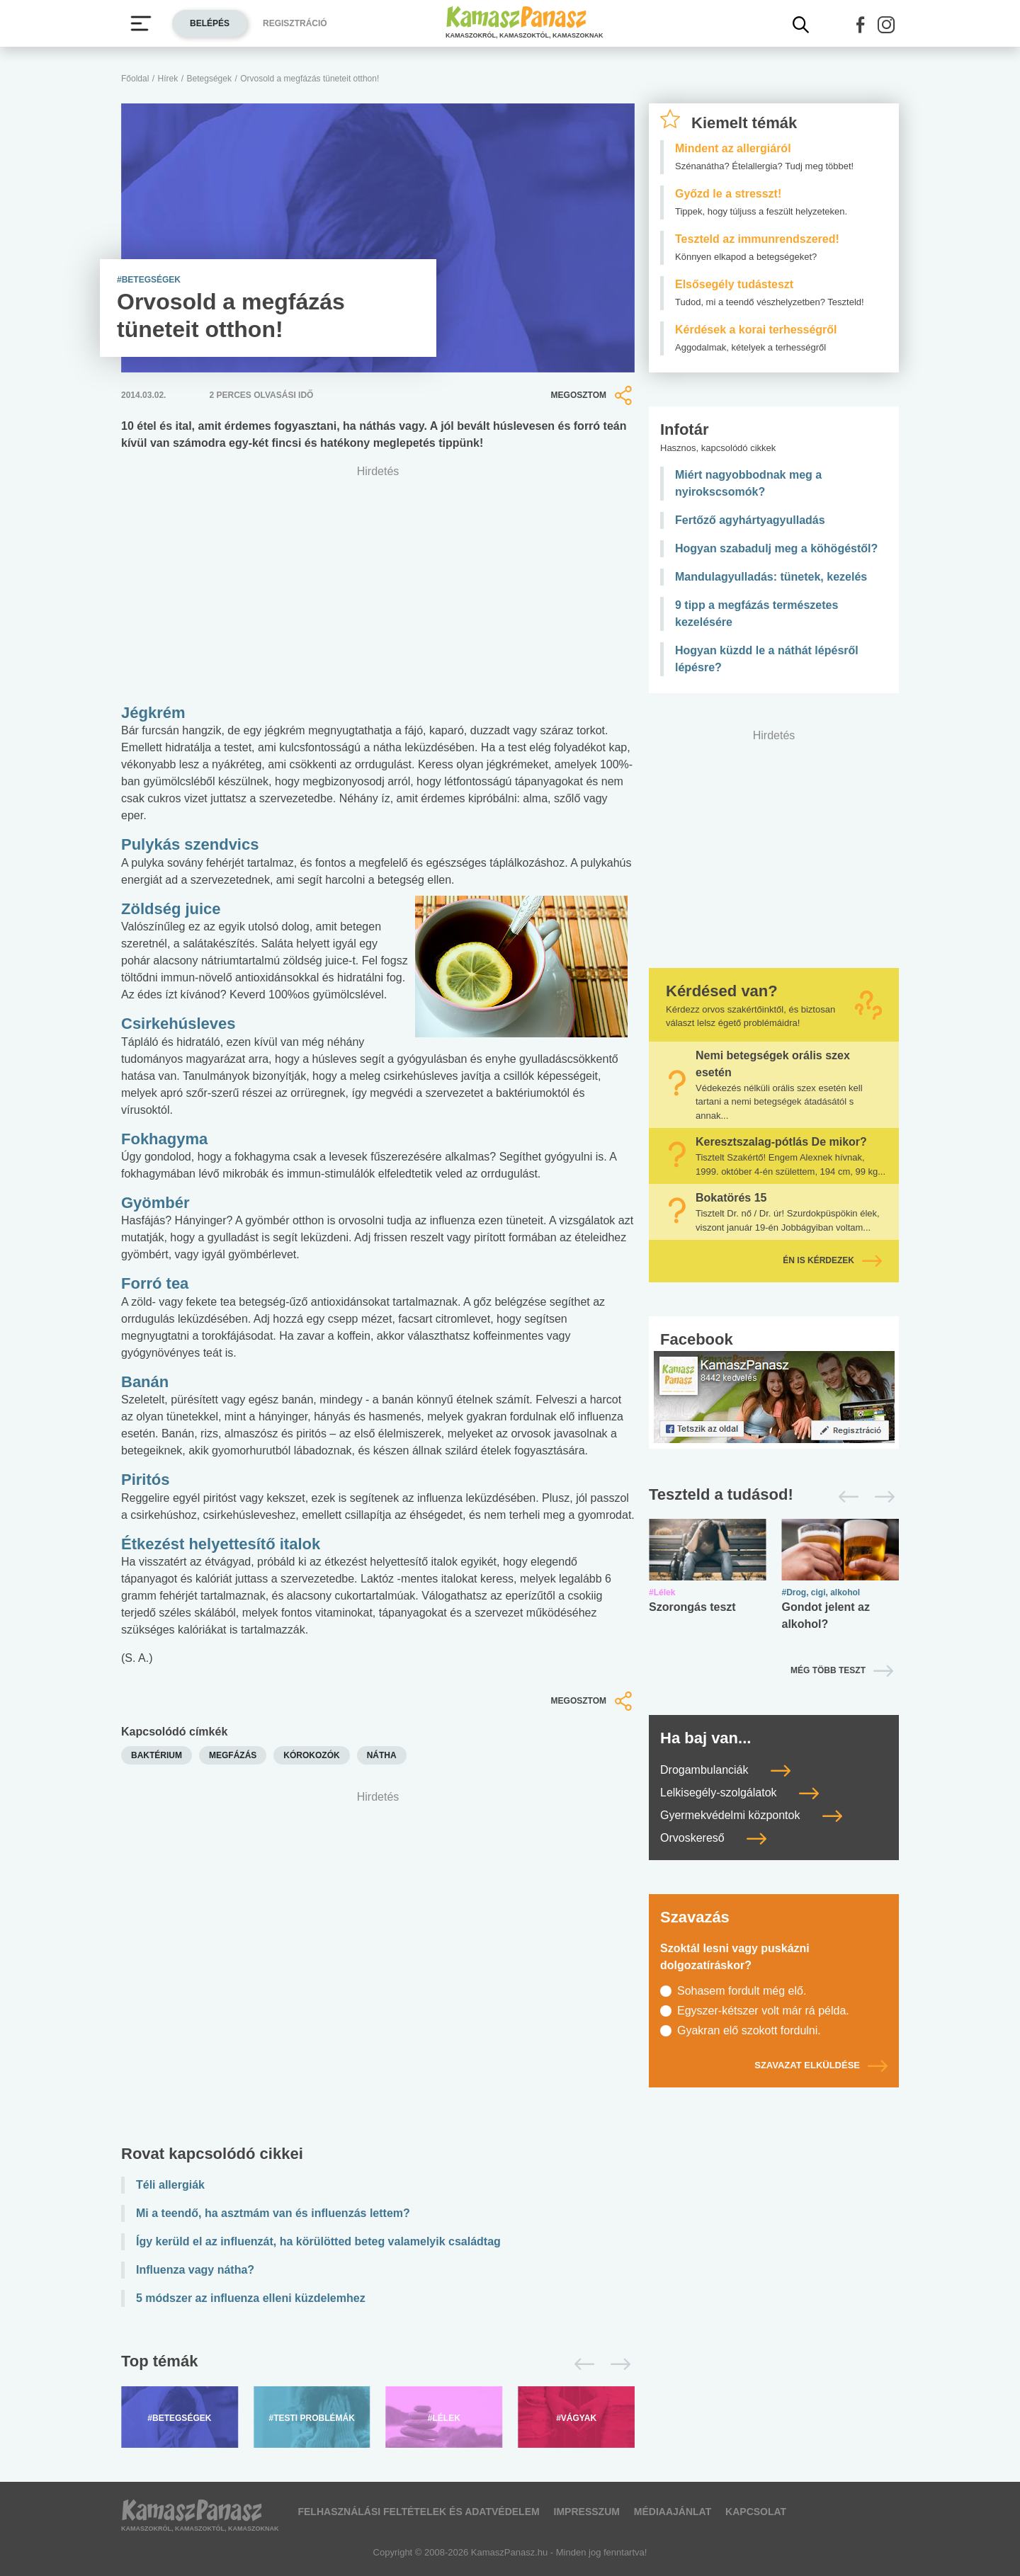  Describe the element at coordinates (587, 2511) in the screenshot. I see `Impresszum` at that location.